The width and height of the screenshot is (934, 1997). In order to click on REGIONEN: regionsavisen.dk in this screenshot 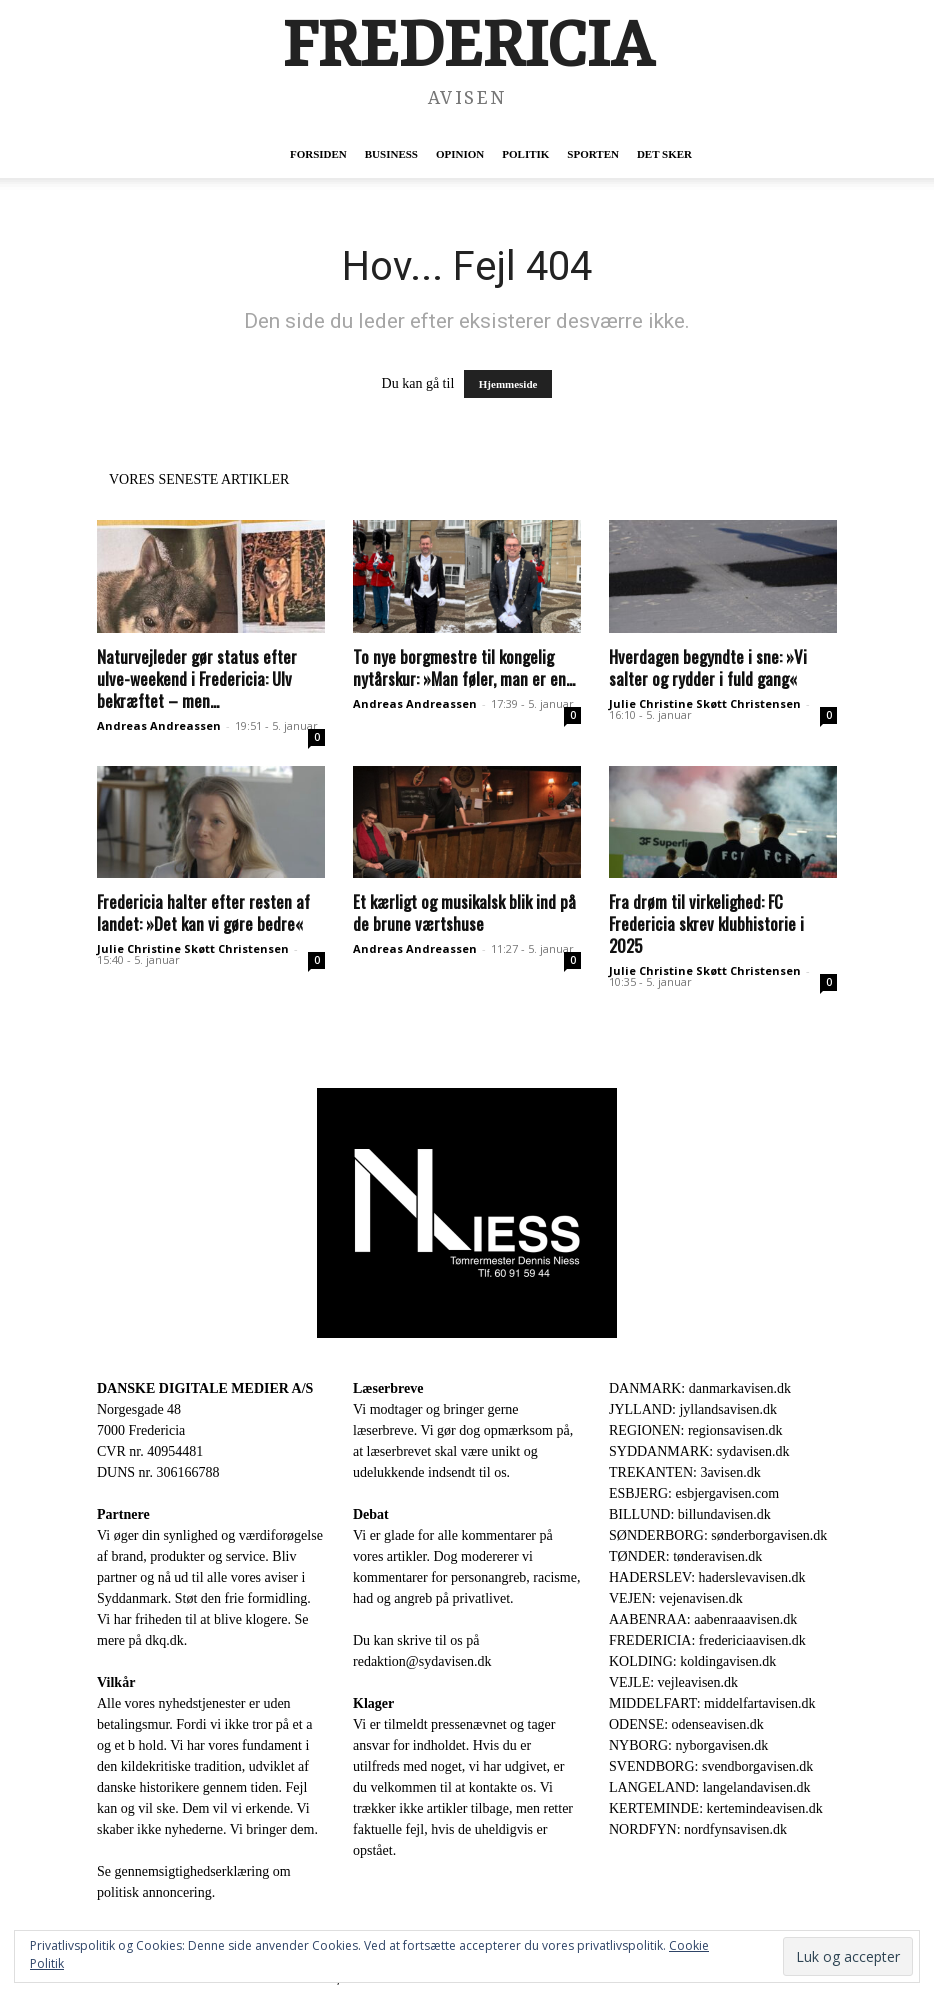, I will do `click(695, 1430)`.